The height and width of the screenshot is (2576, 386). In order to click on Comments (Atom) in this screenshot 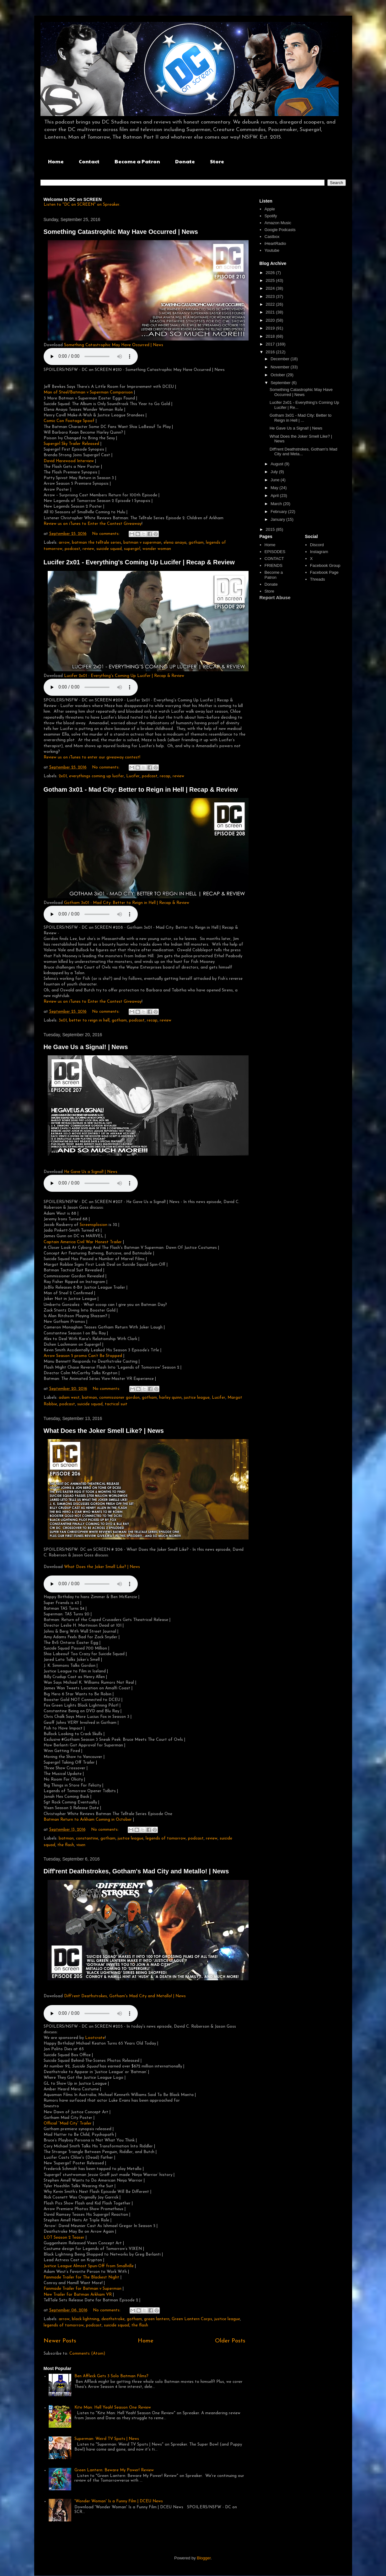, I will do `click(87, 2354)`.